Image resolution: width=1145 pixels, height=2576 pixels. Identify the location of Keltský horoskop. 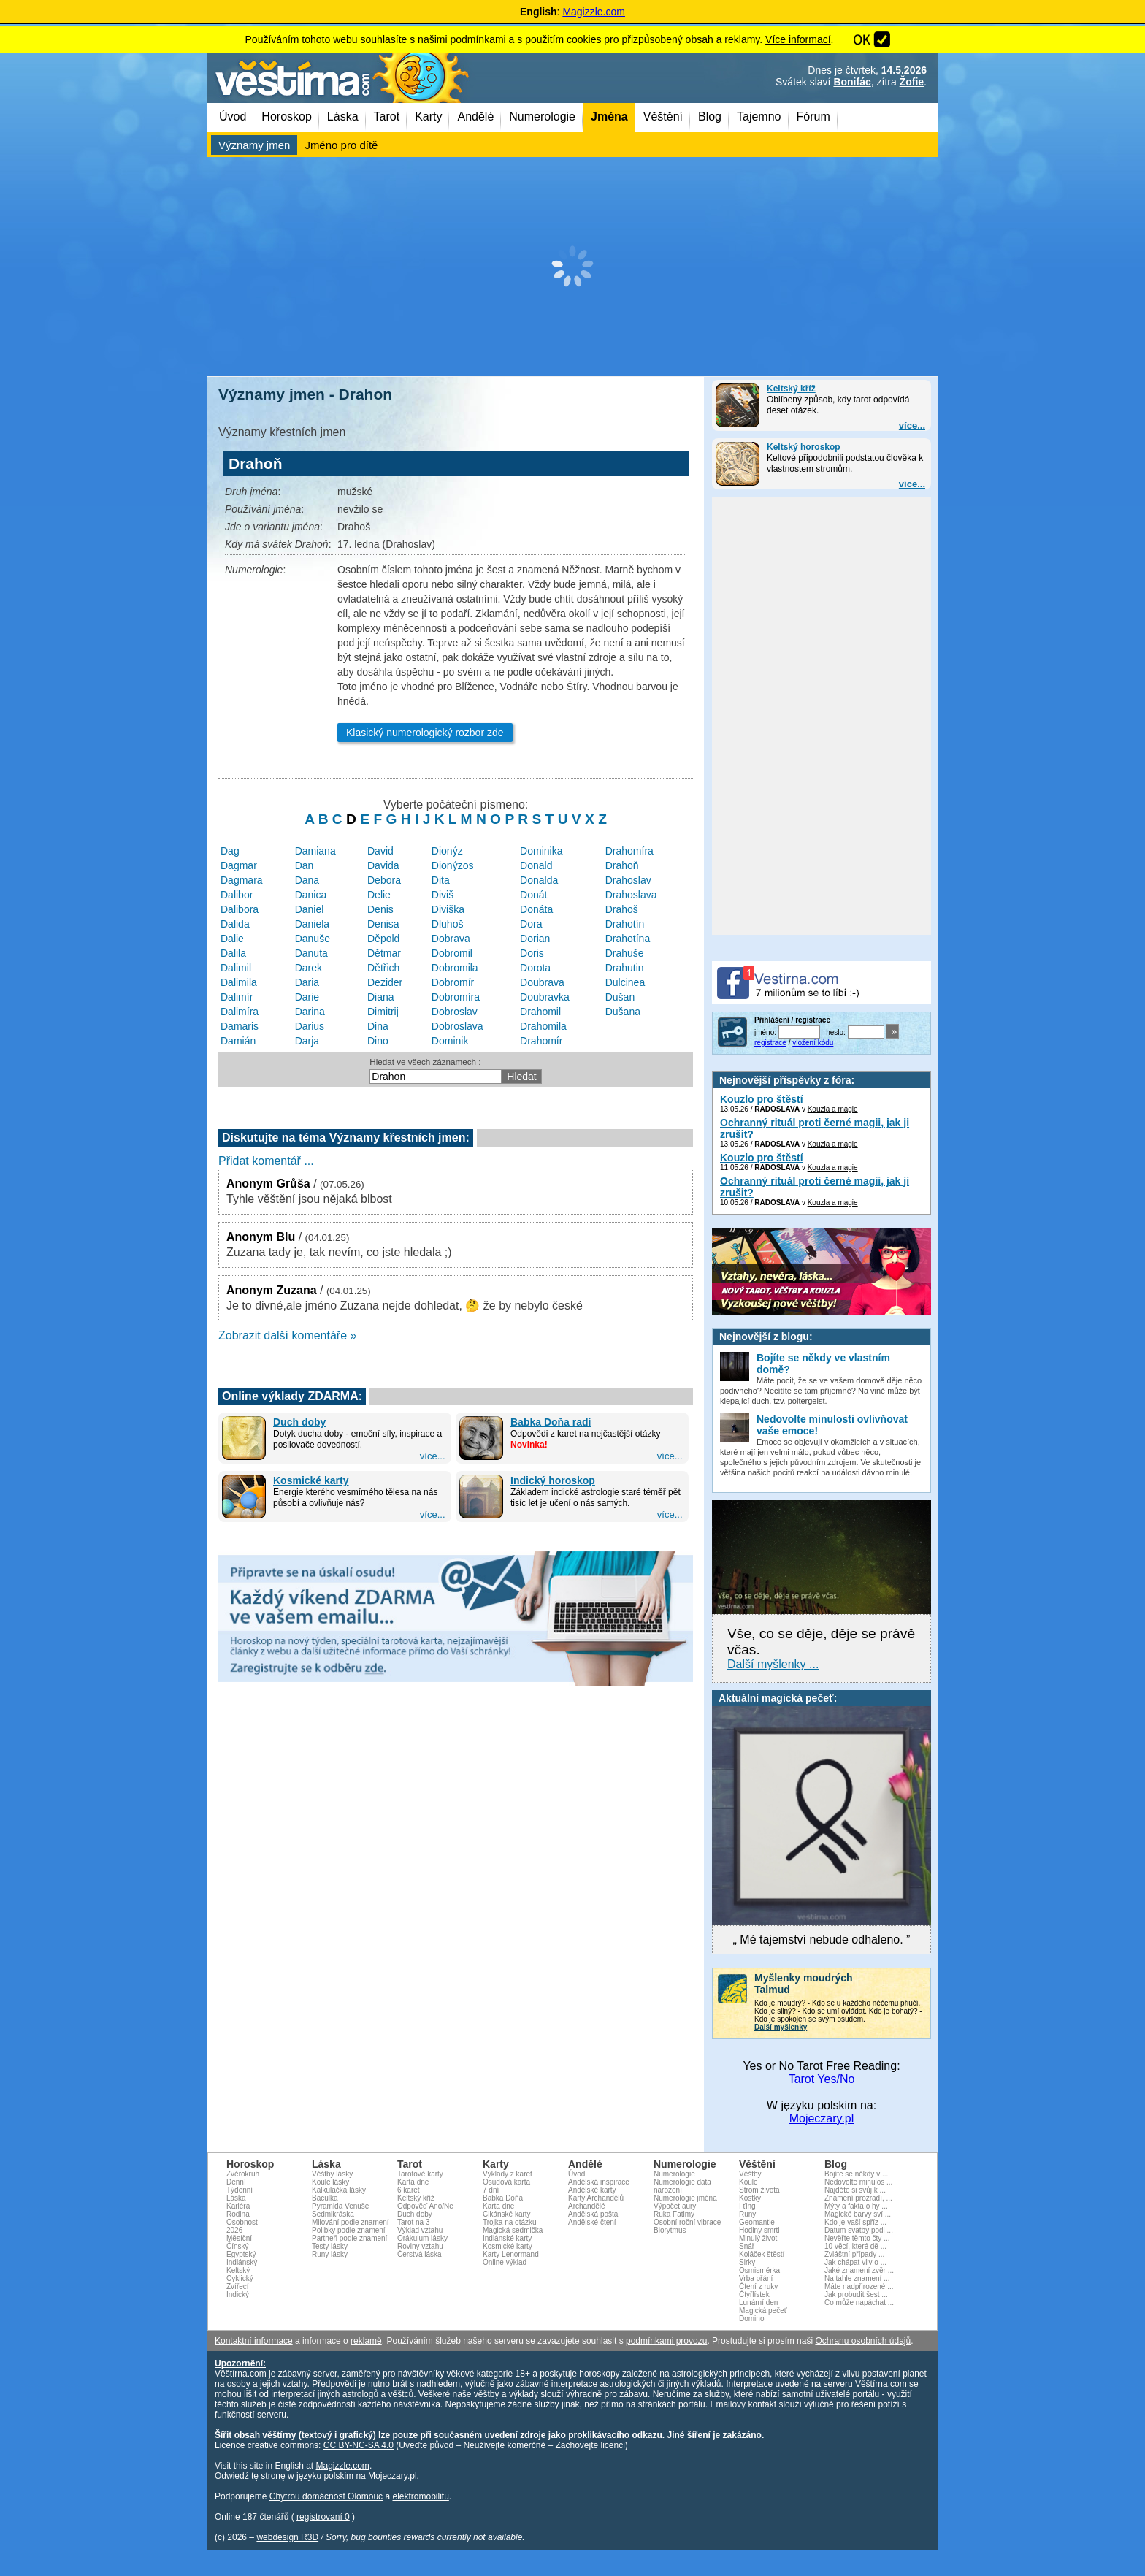
(803, 447).